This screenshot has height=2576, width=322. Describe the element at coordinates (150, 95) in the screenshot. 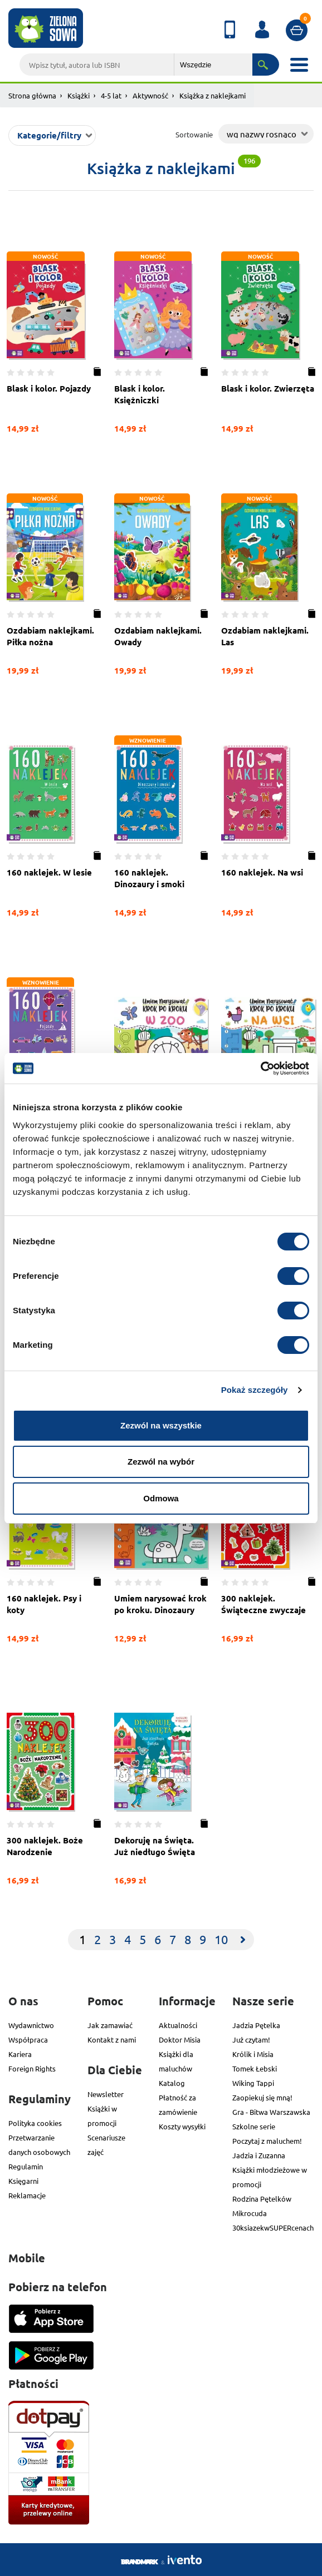

I see `Aktywność` at that location.